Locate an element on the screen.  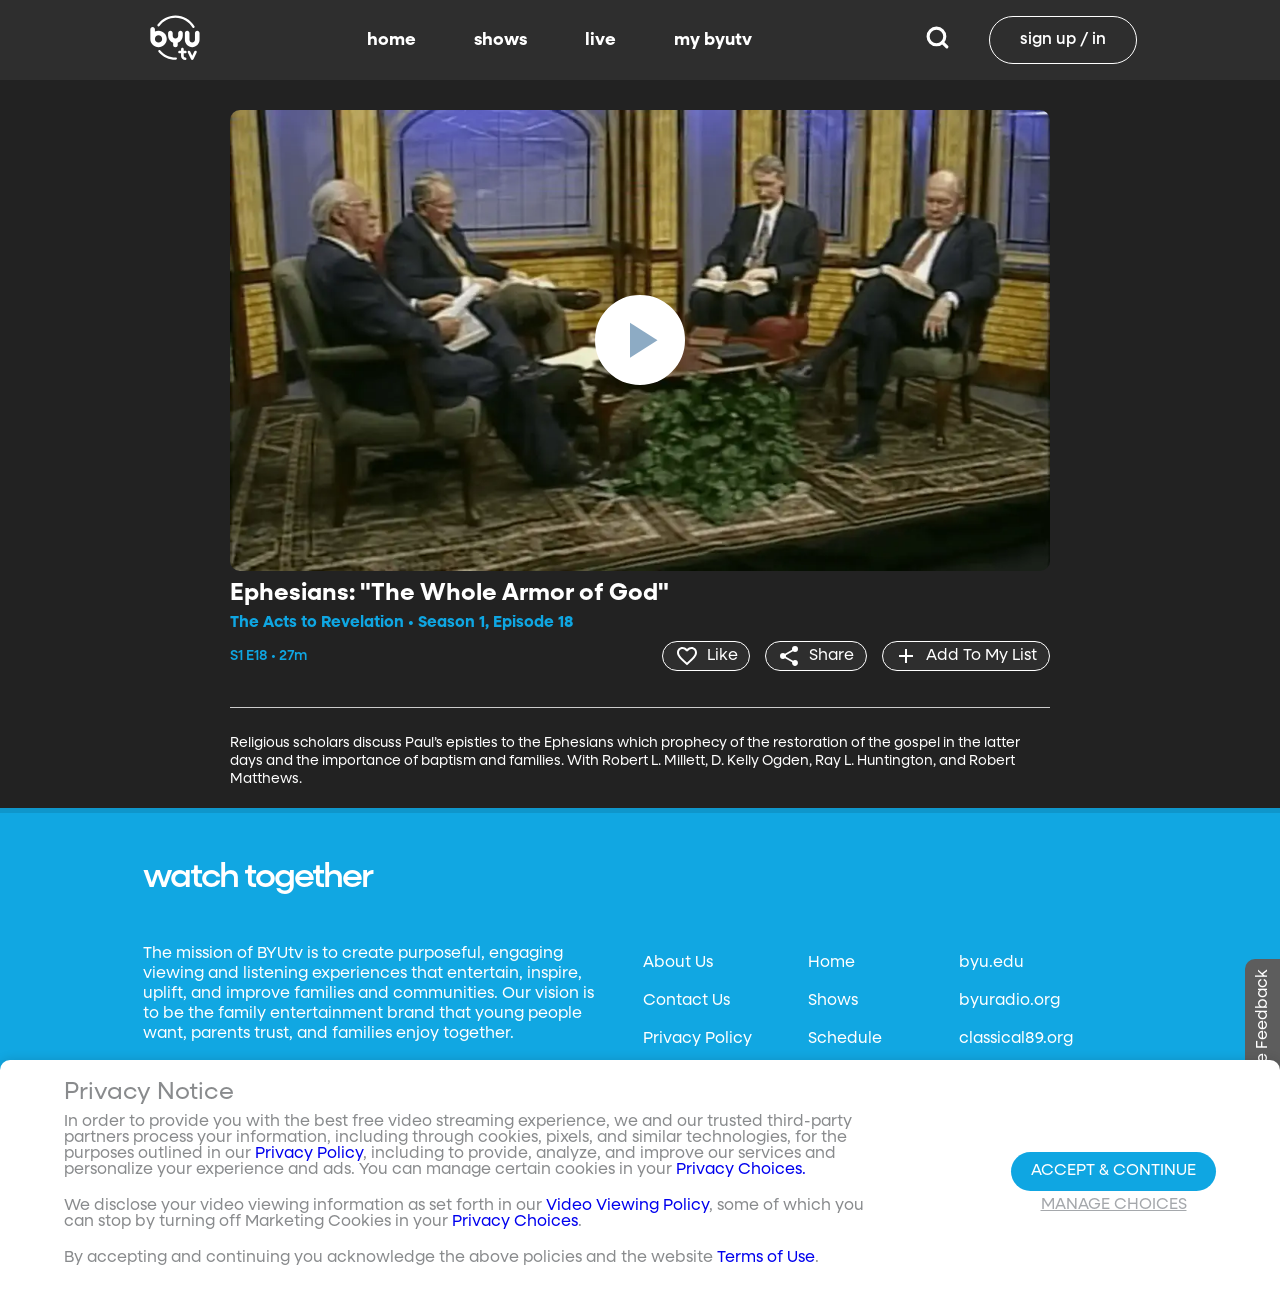
Home is located at coordinates (831, 963).